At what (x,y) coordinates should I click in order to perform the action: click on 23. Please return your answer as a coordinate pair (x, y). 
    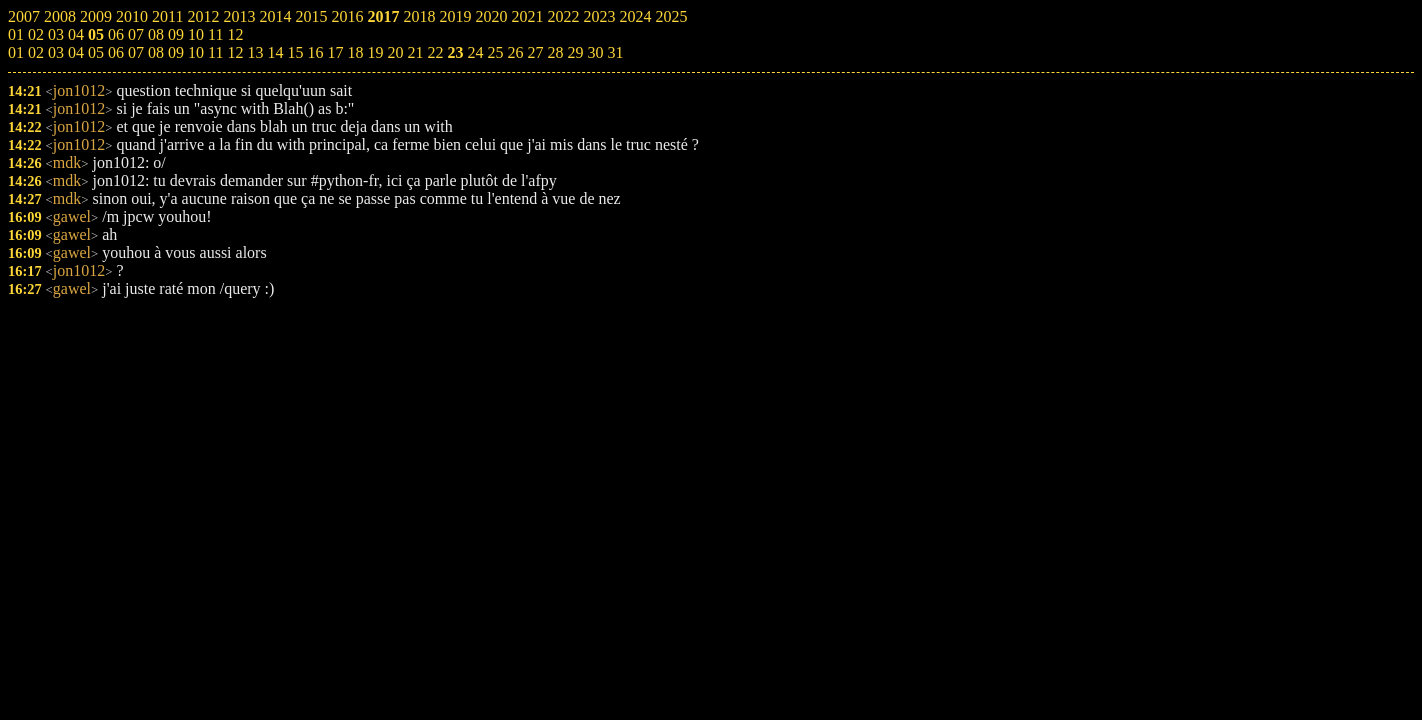
    Looking at the image, I should click on (455, 52).